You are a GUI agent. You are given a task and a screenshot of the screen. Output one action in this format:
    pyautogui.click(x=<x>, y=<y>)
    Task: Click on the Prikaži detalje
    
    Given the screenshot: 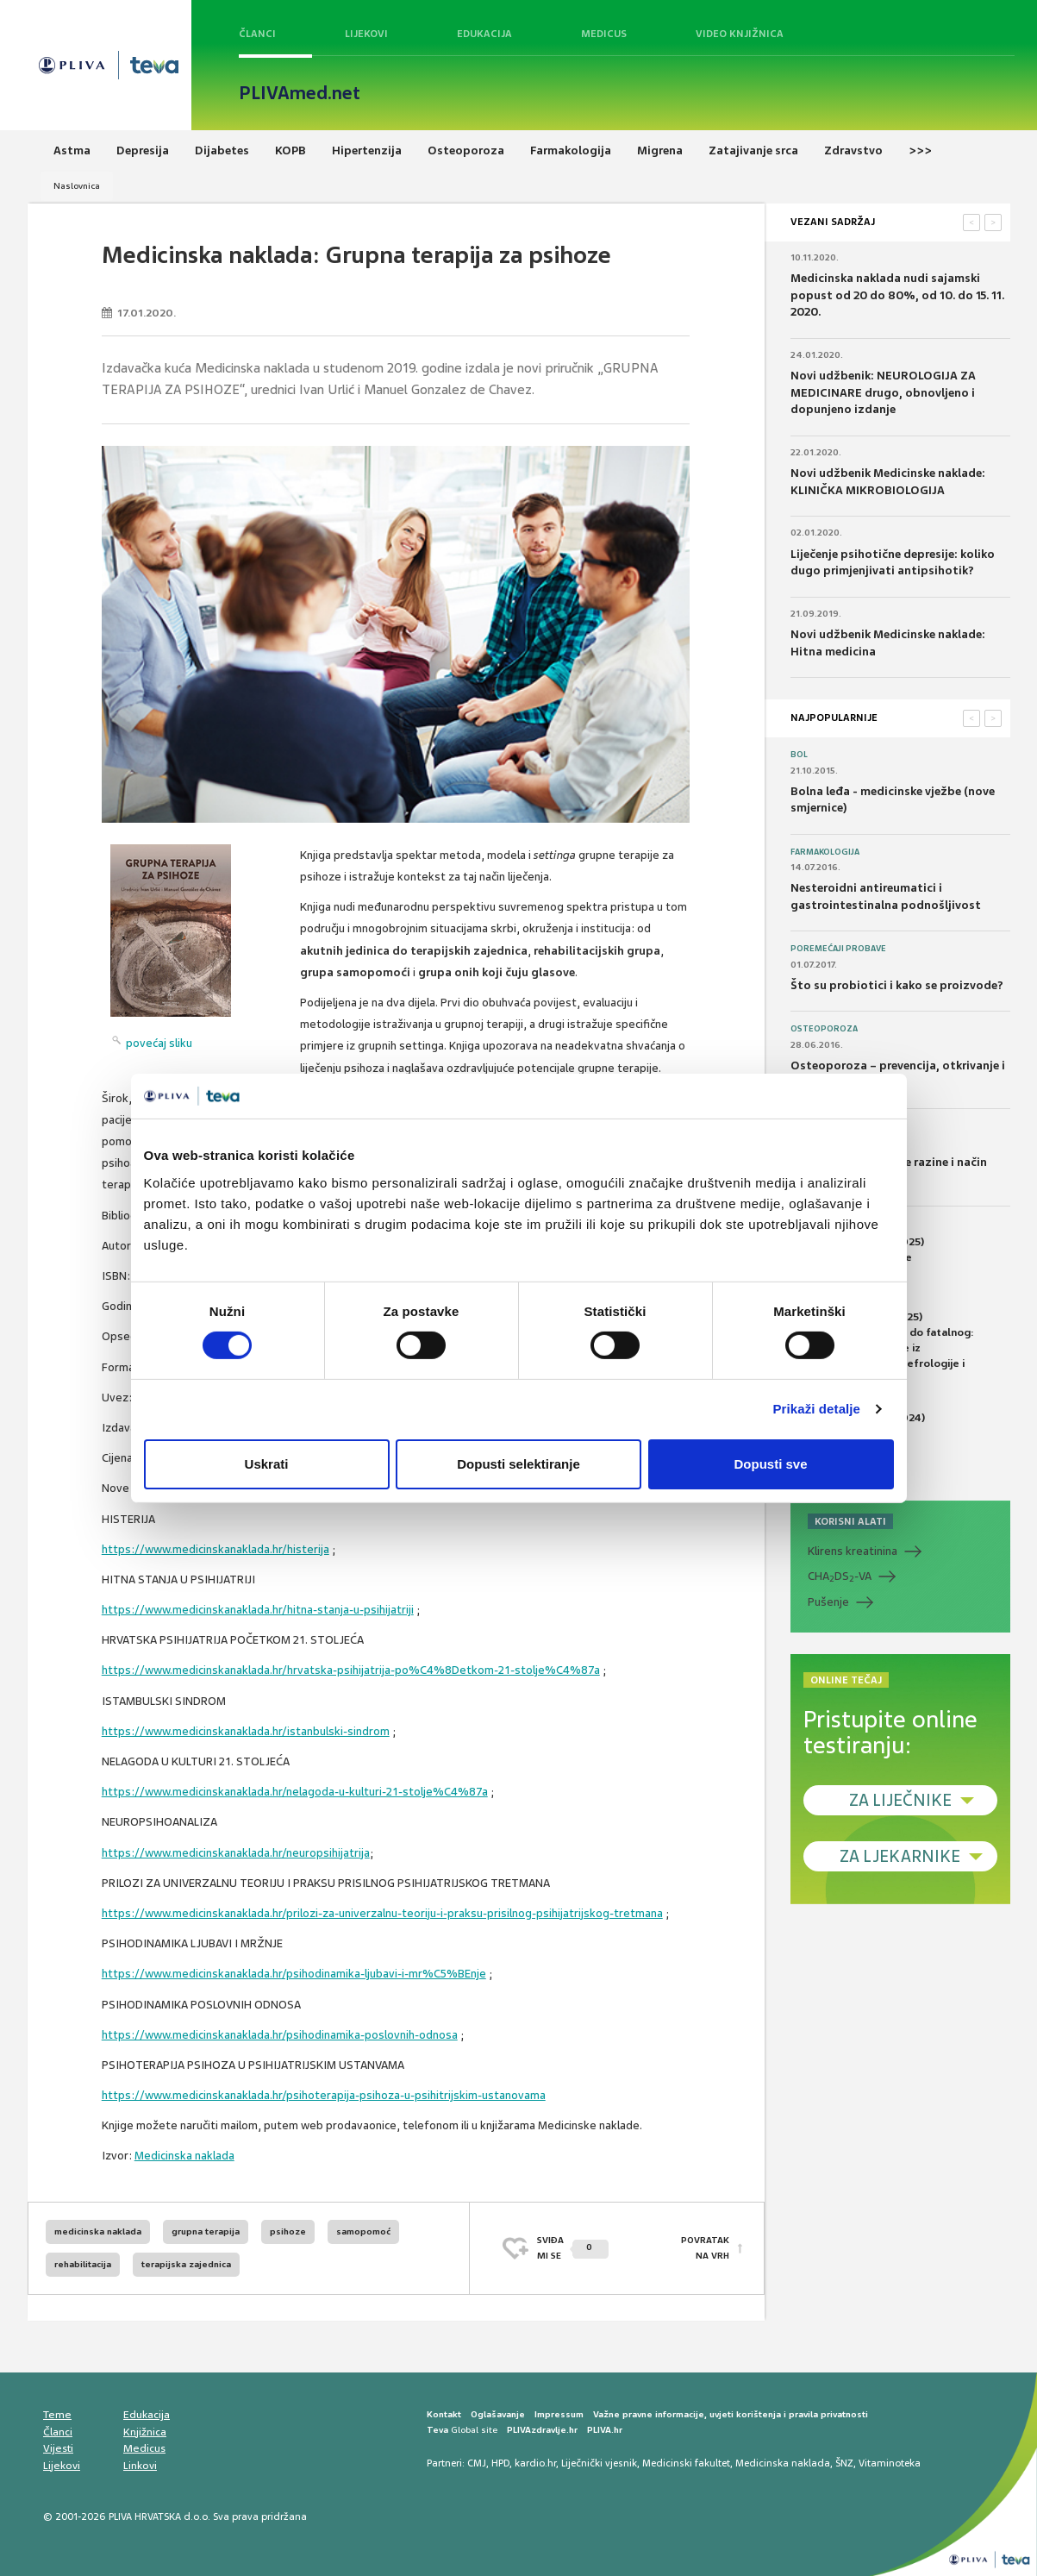 What is the action you would take?
    pyautogui.click(x=817, y=1408)
    